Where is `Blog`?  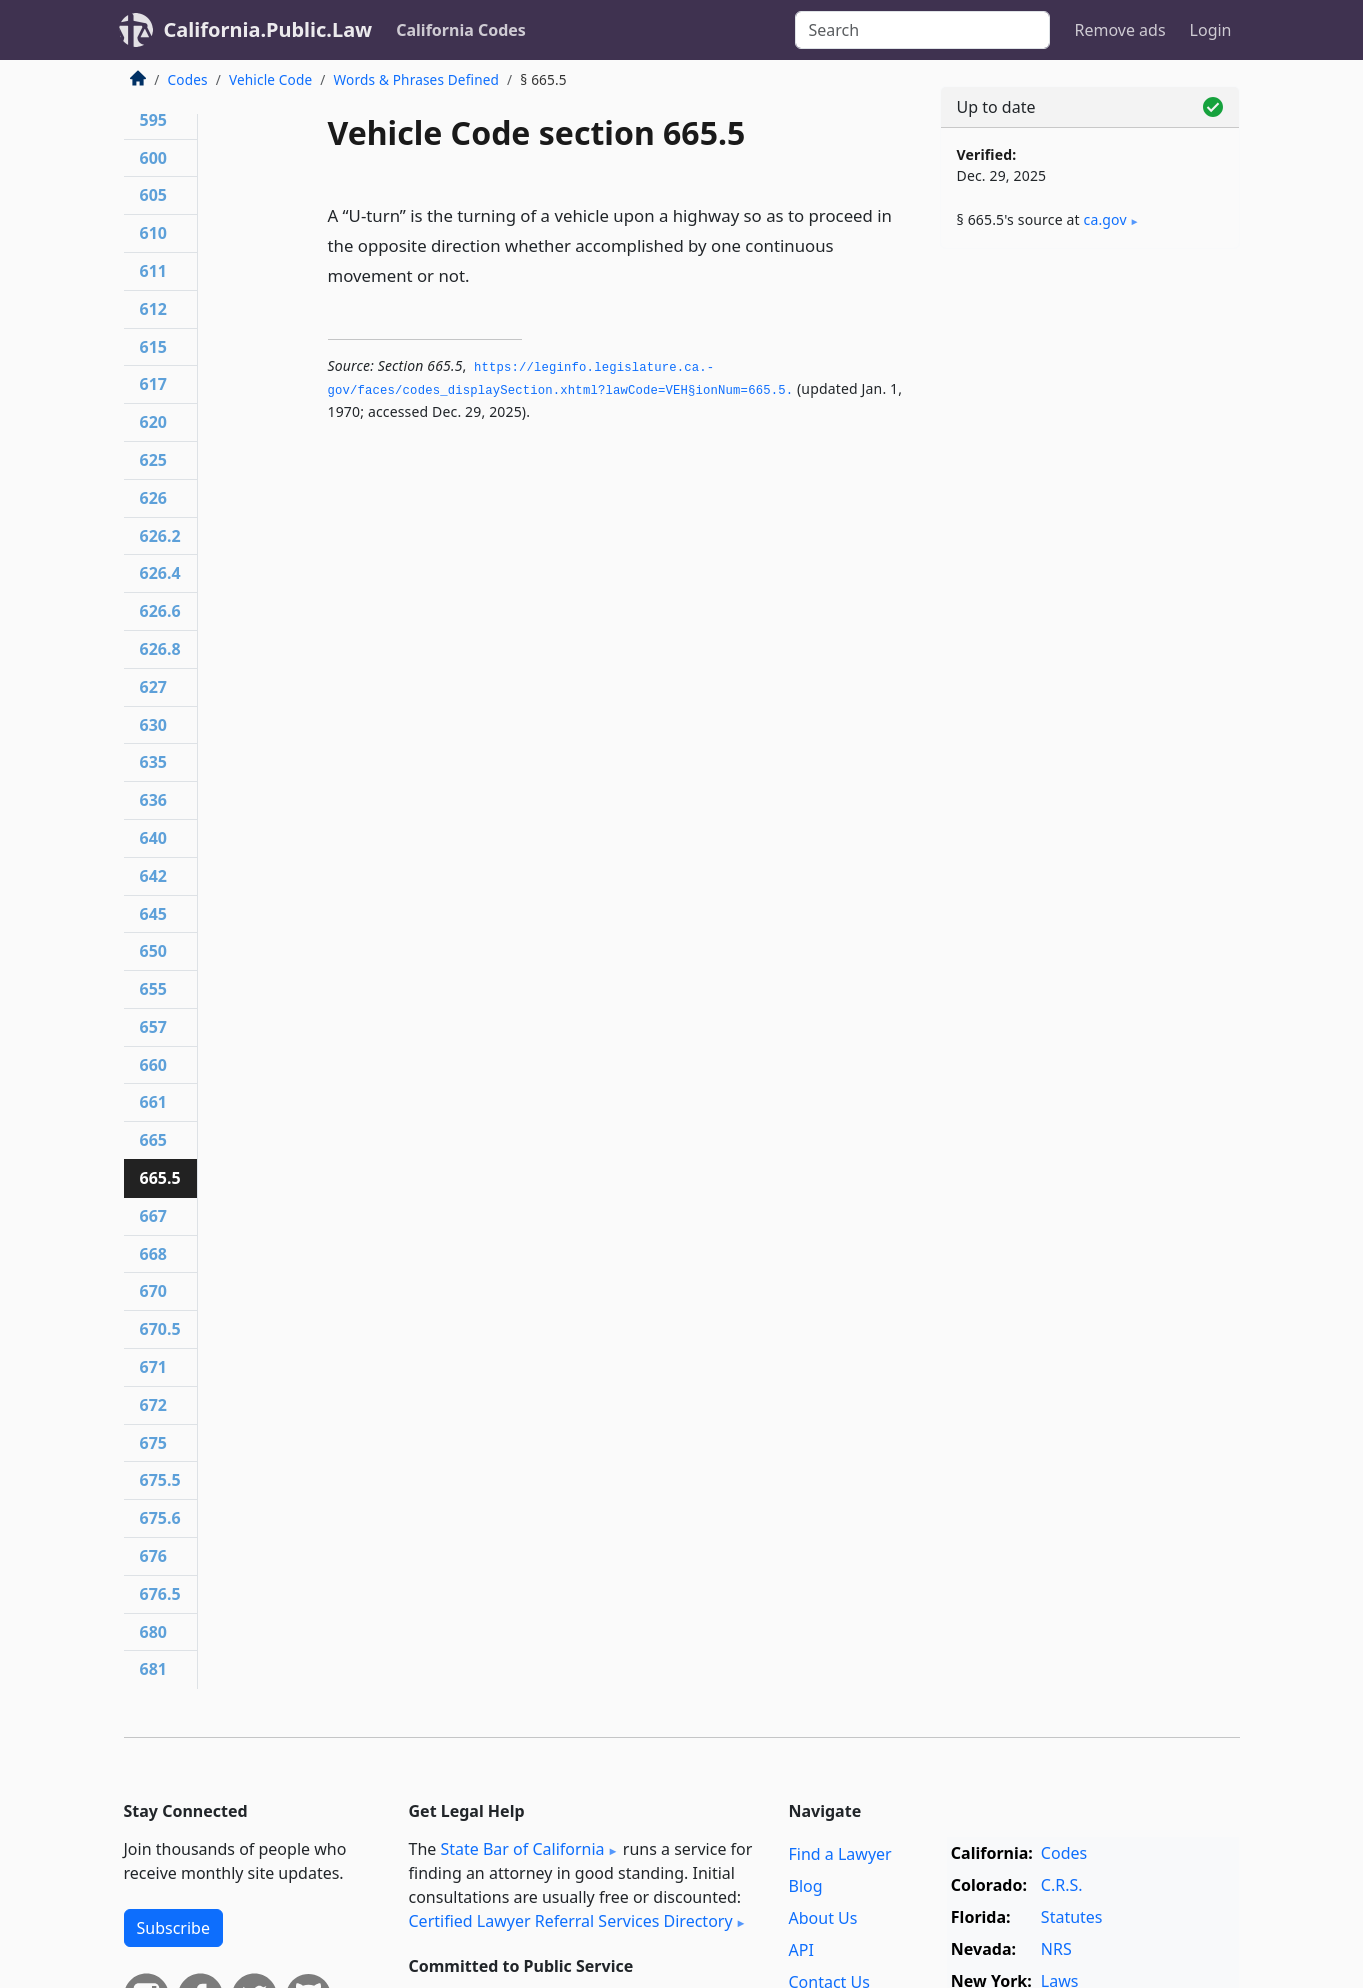
Blog is located at coordinates (806, 1886).